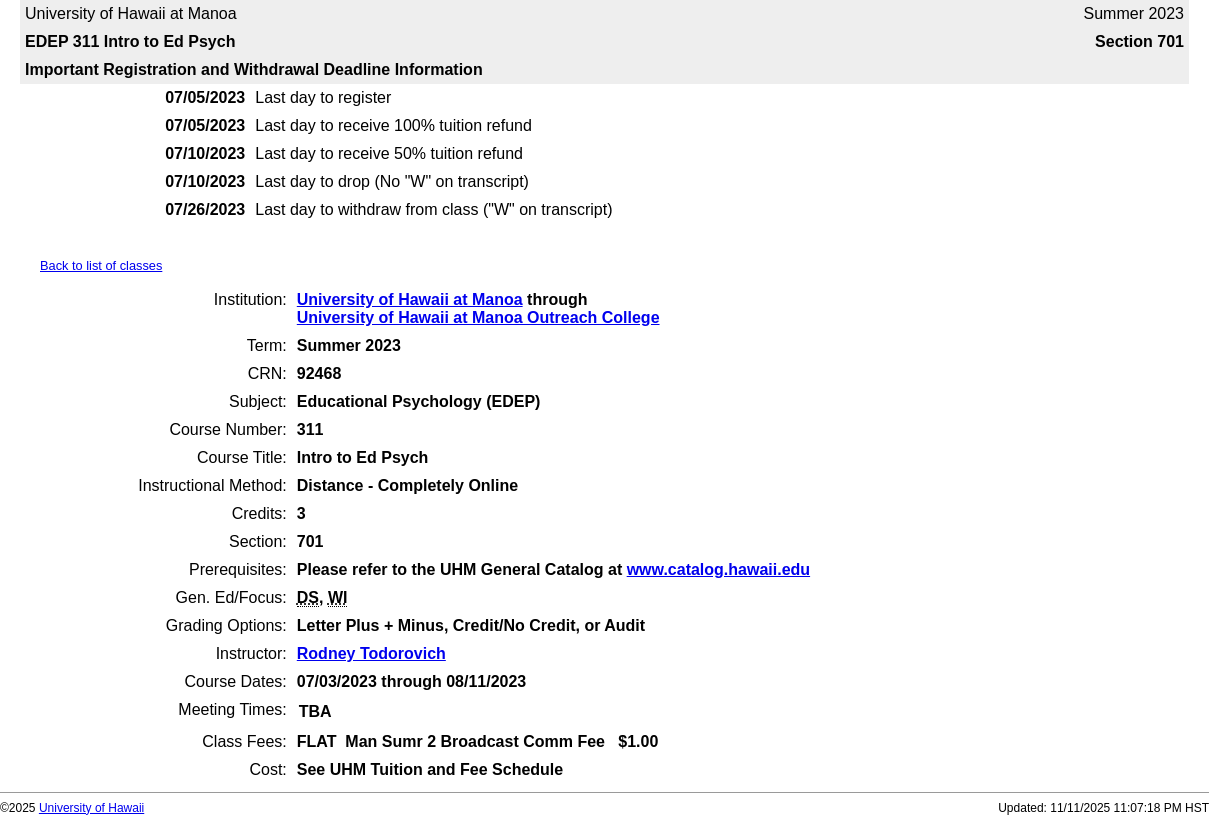 The width and height of the screenshot is (1209, 827). What do you see at coordinates (478, 317) in the screenshot?
I see `University of Hawaii at Manoa Outreach College` at bounding box center [478, 317].